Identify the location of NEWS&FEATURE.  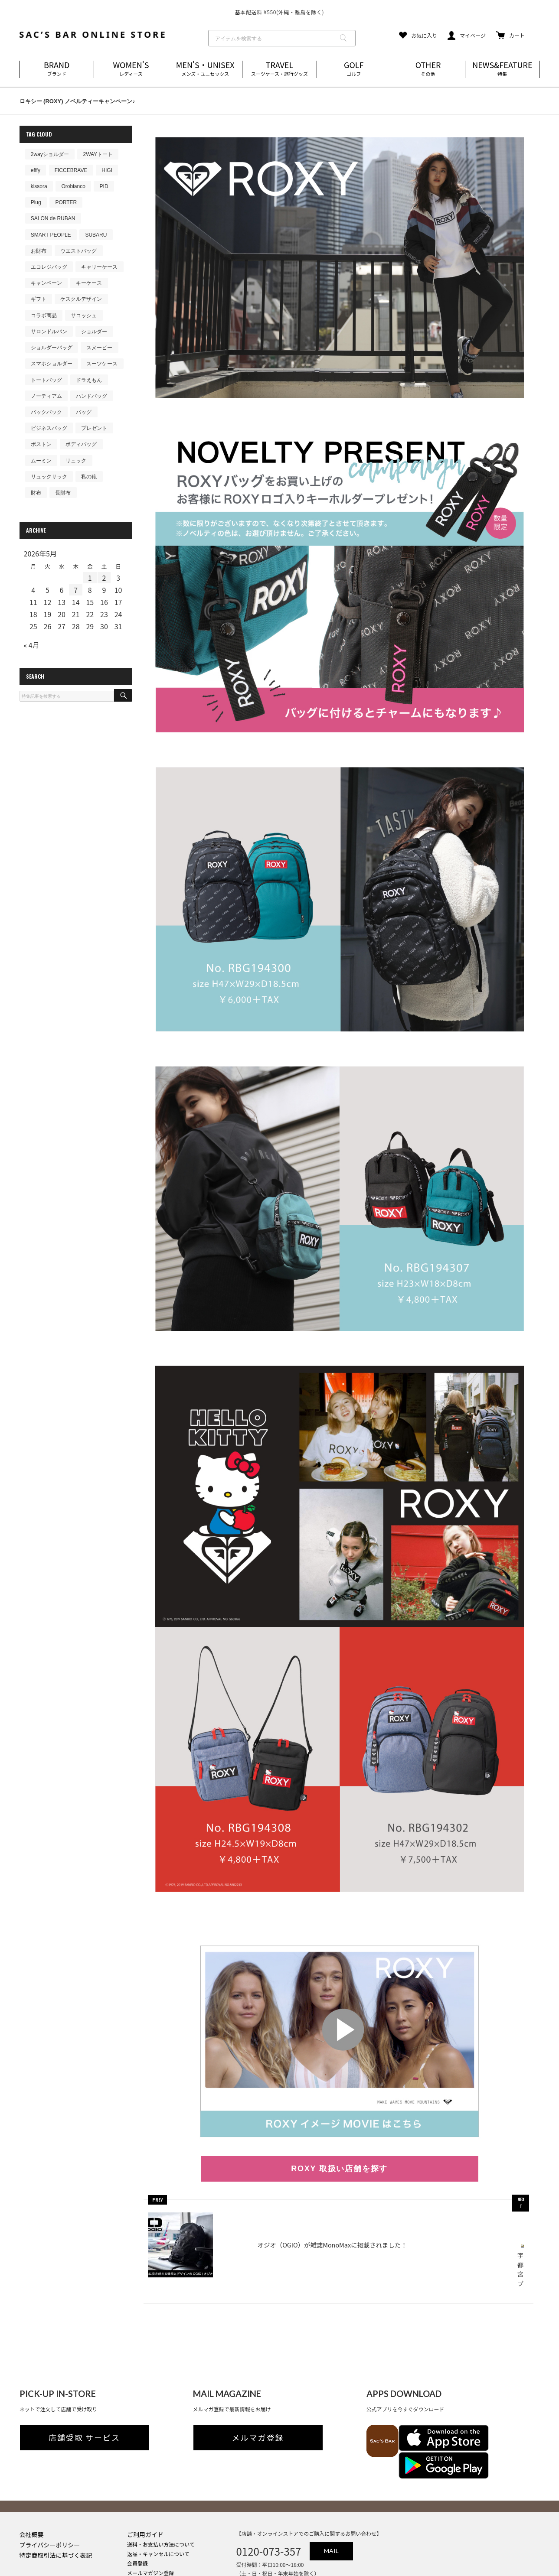
(502, 69).